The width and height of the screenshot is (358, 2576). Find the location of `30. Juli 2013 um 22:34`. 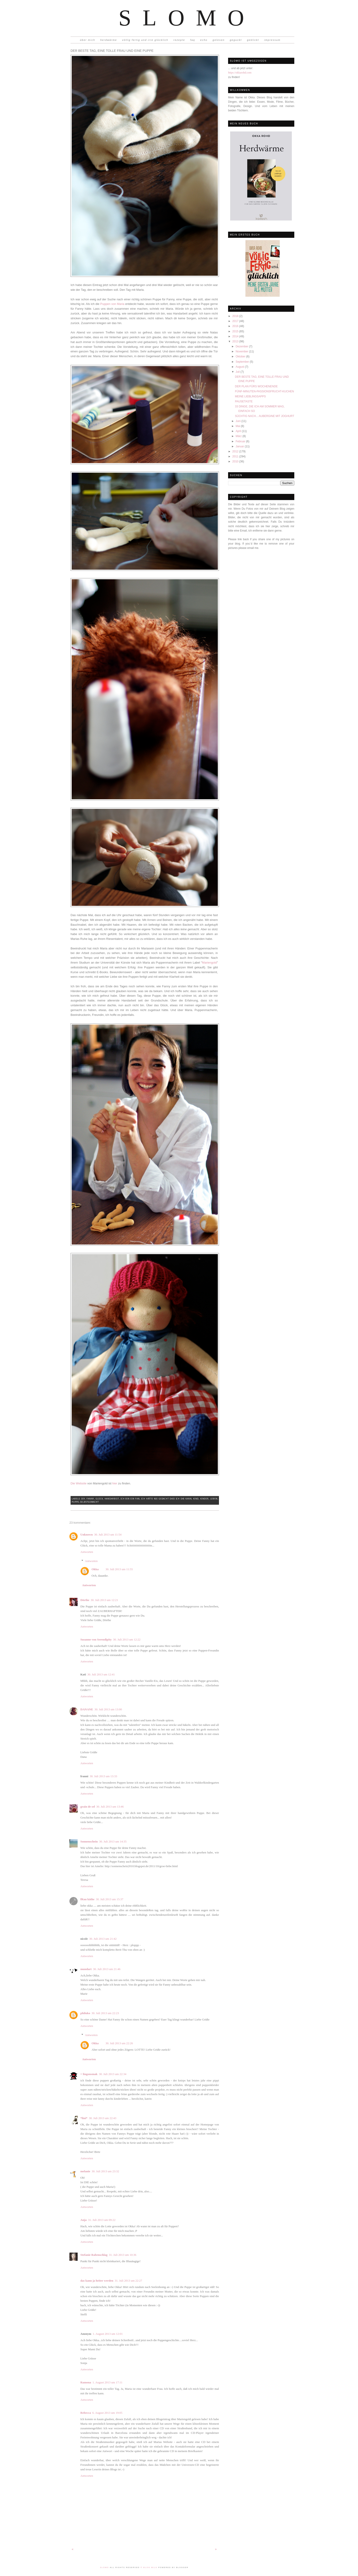

30. Juli 2013 um 22:34 is located at coordinates (112, 2074).